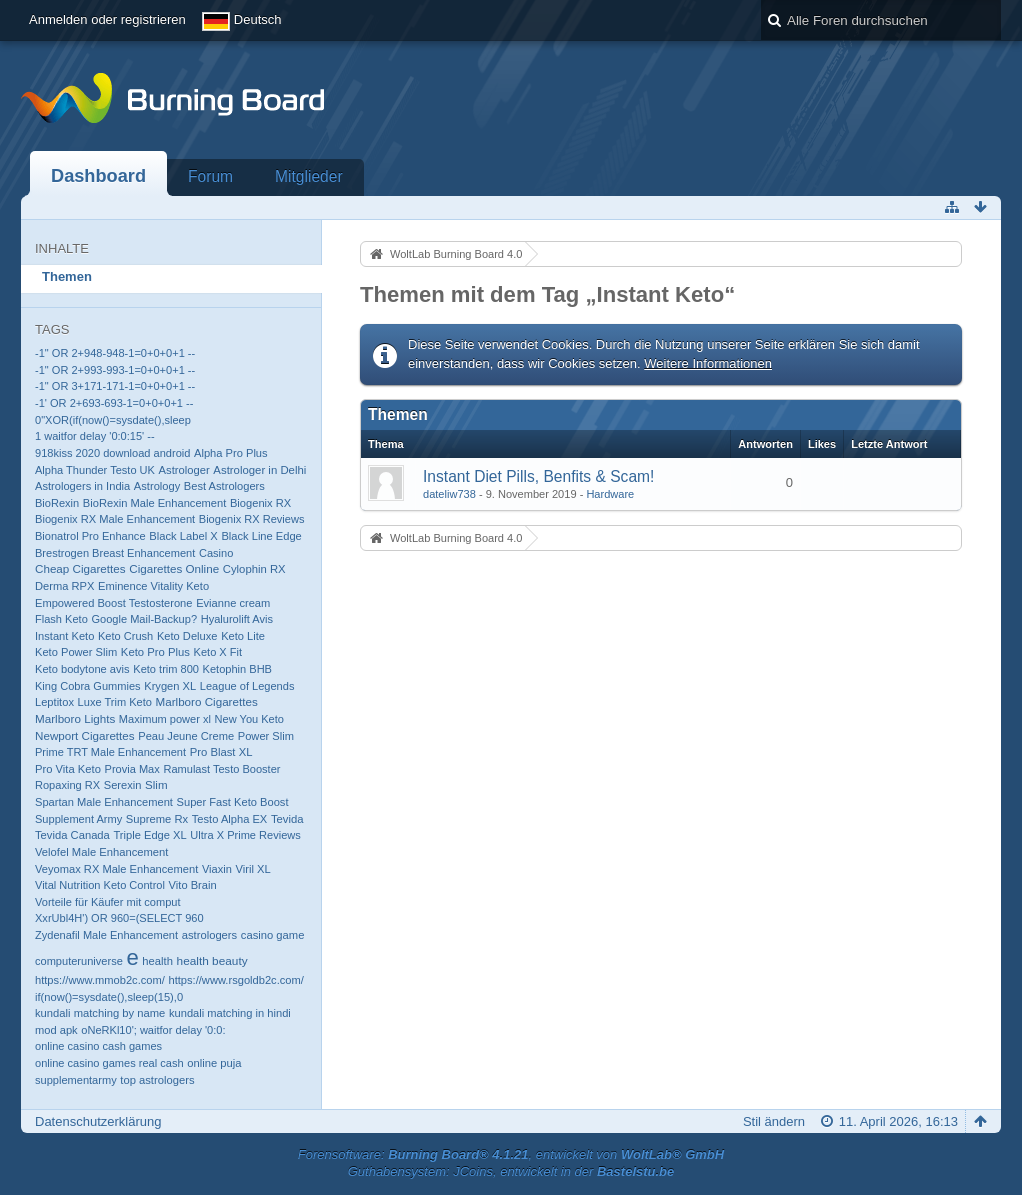 Image resolution: width=1022 pixels, height=1195 pixels. What do you see at coordinates (218, 652) in the screenshot?
I see `Keto X Fit` at bounding box center [218, 652].